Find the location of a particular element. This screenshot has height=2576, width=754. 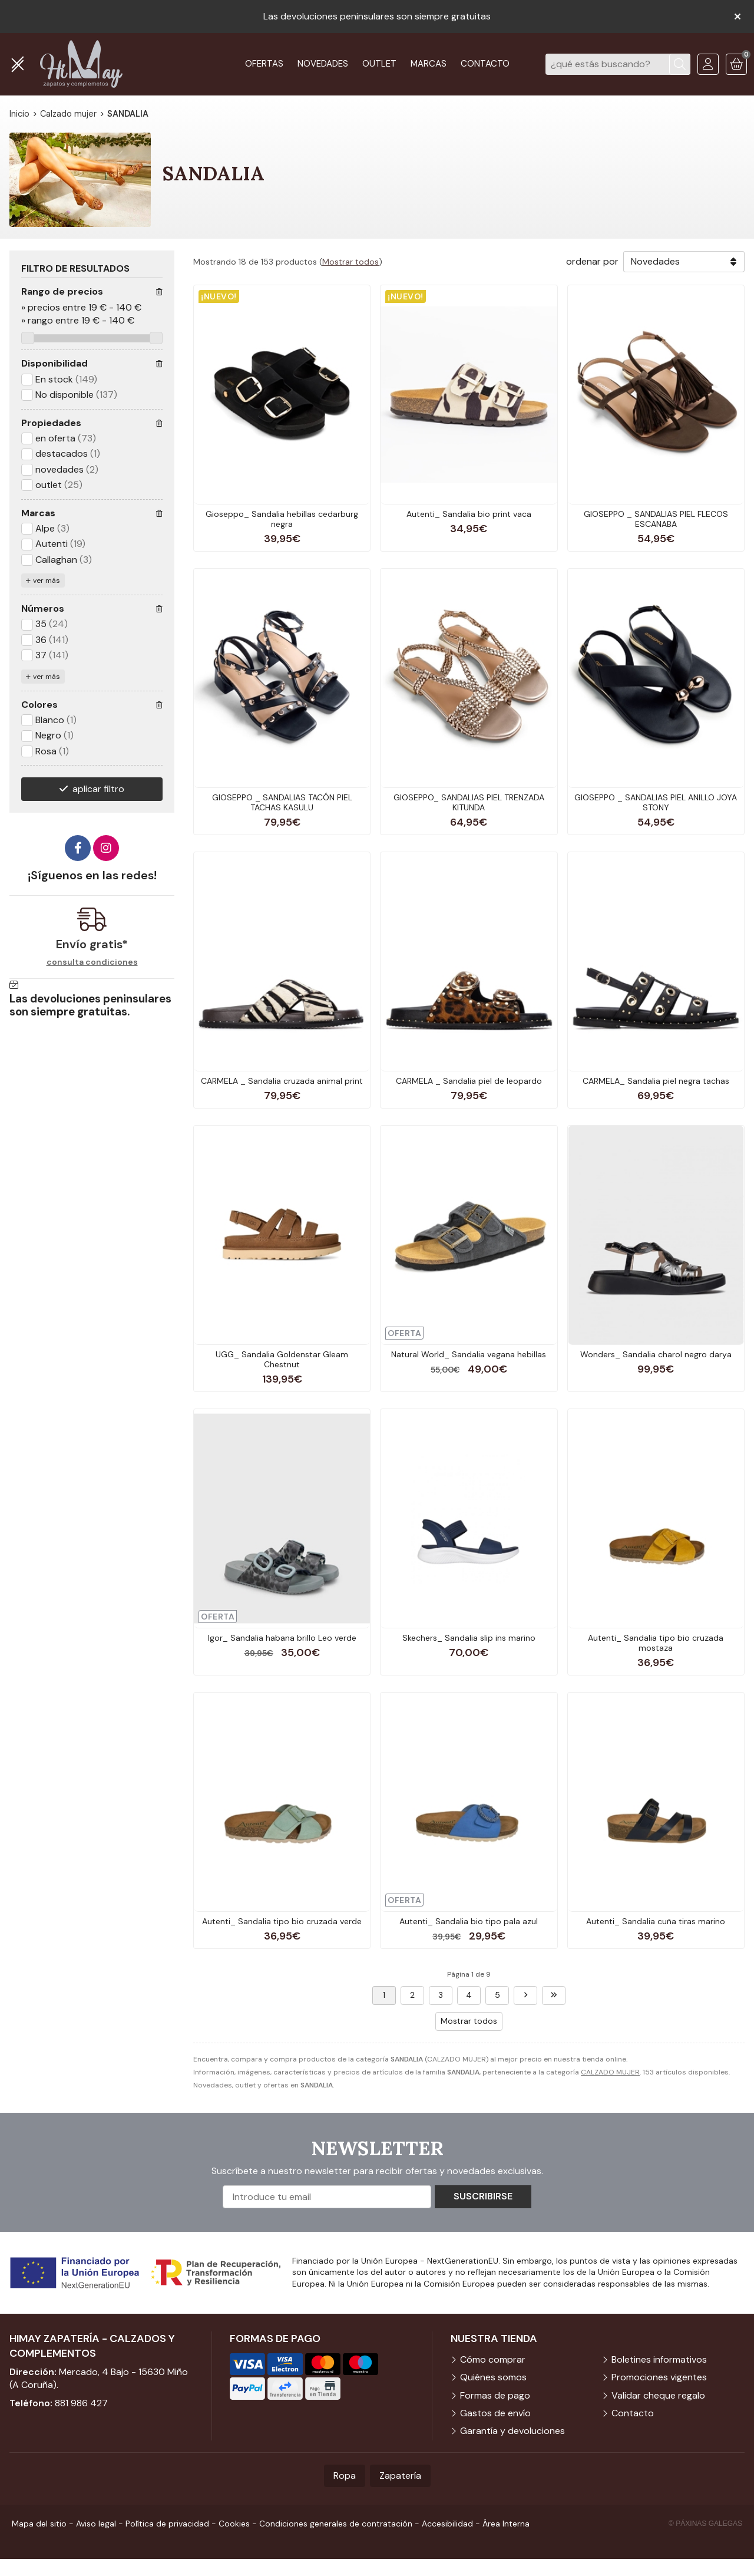

GIOSEPPO _ SANDALIAS TACÓN PIEL TACHAS KASULU is located at coordinates (282, 802).